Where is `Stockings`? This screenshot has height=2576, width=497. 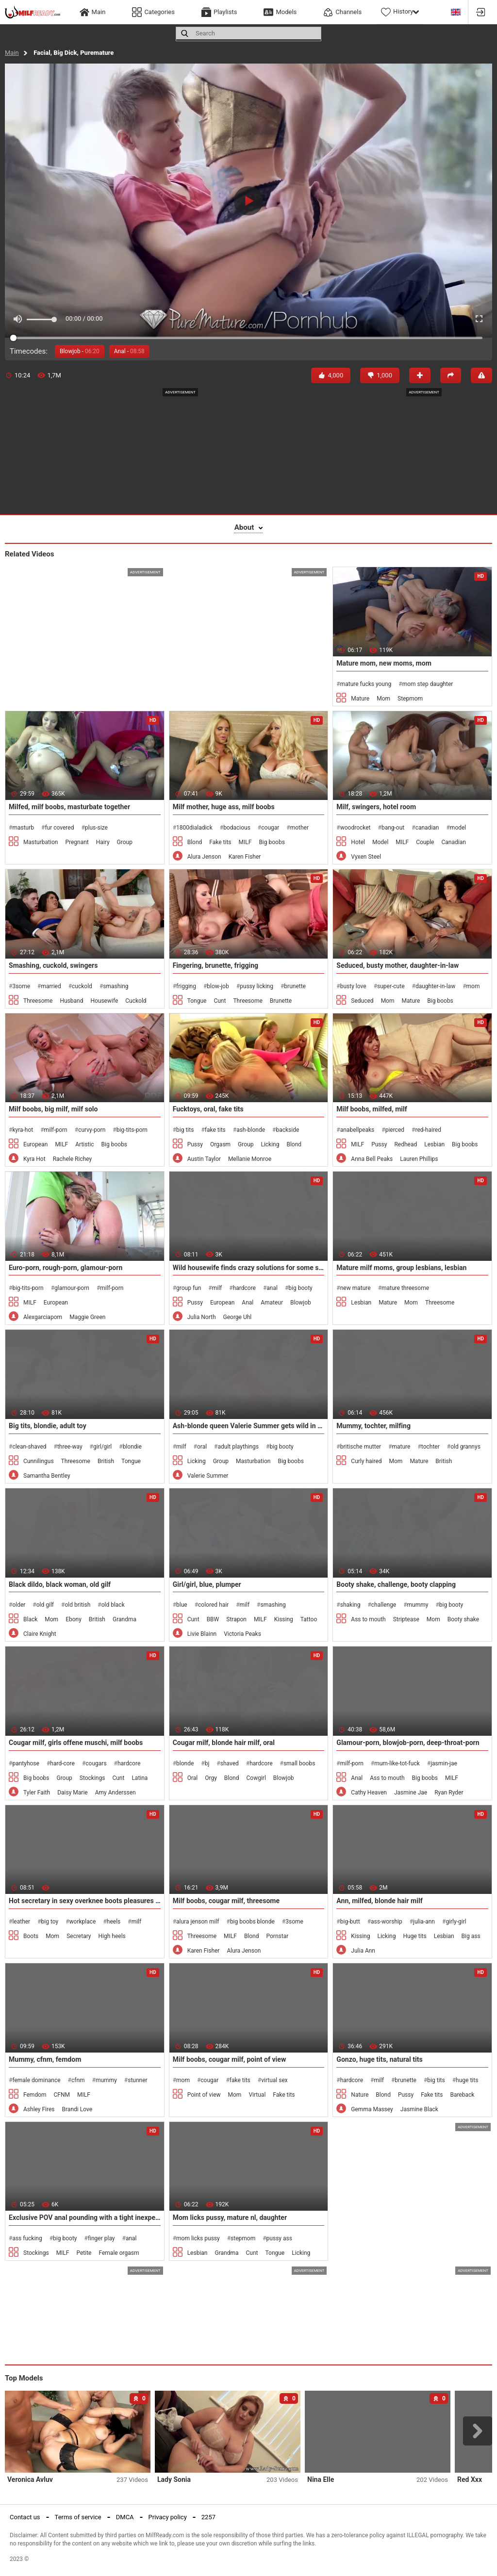 Stockings is located at coordinates (92, 1778).